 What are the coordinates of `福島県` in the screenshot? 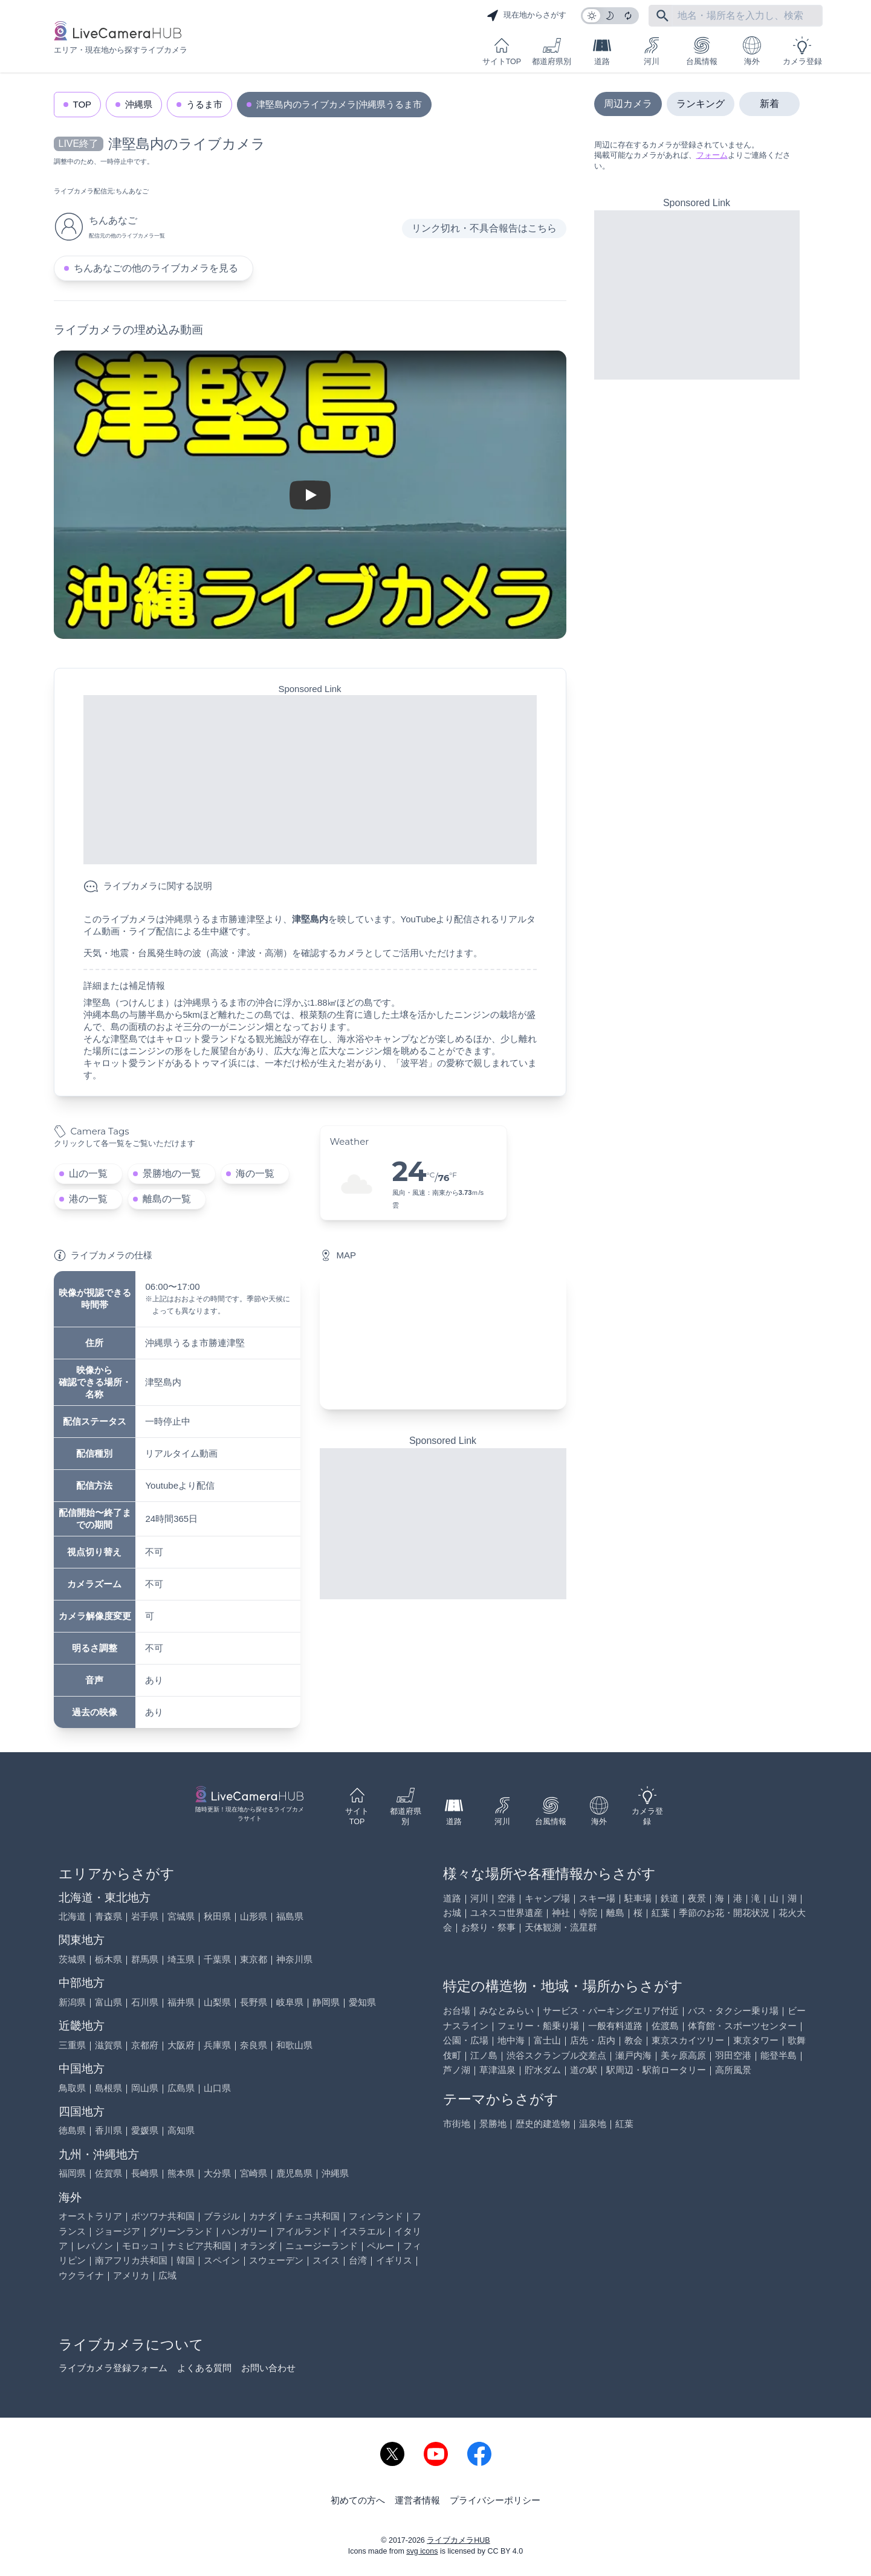 It's located at (289, 1916).